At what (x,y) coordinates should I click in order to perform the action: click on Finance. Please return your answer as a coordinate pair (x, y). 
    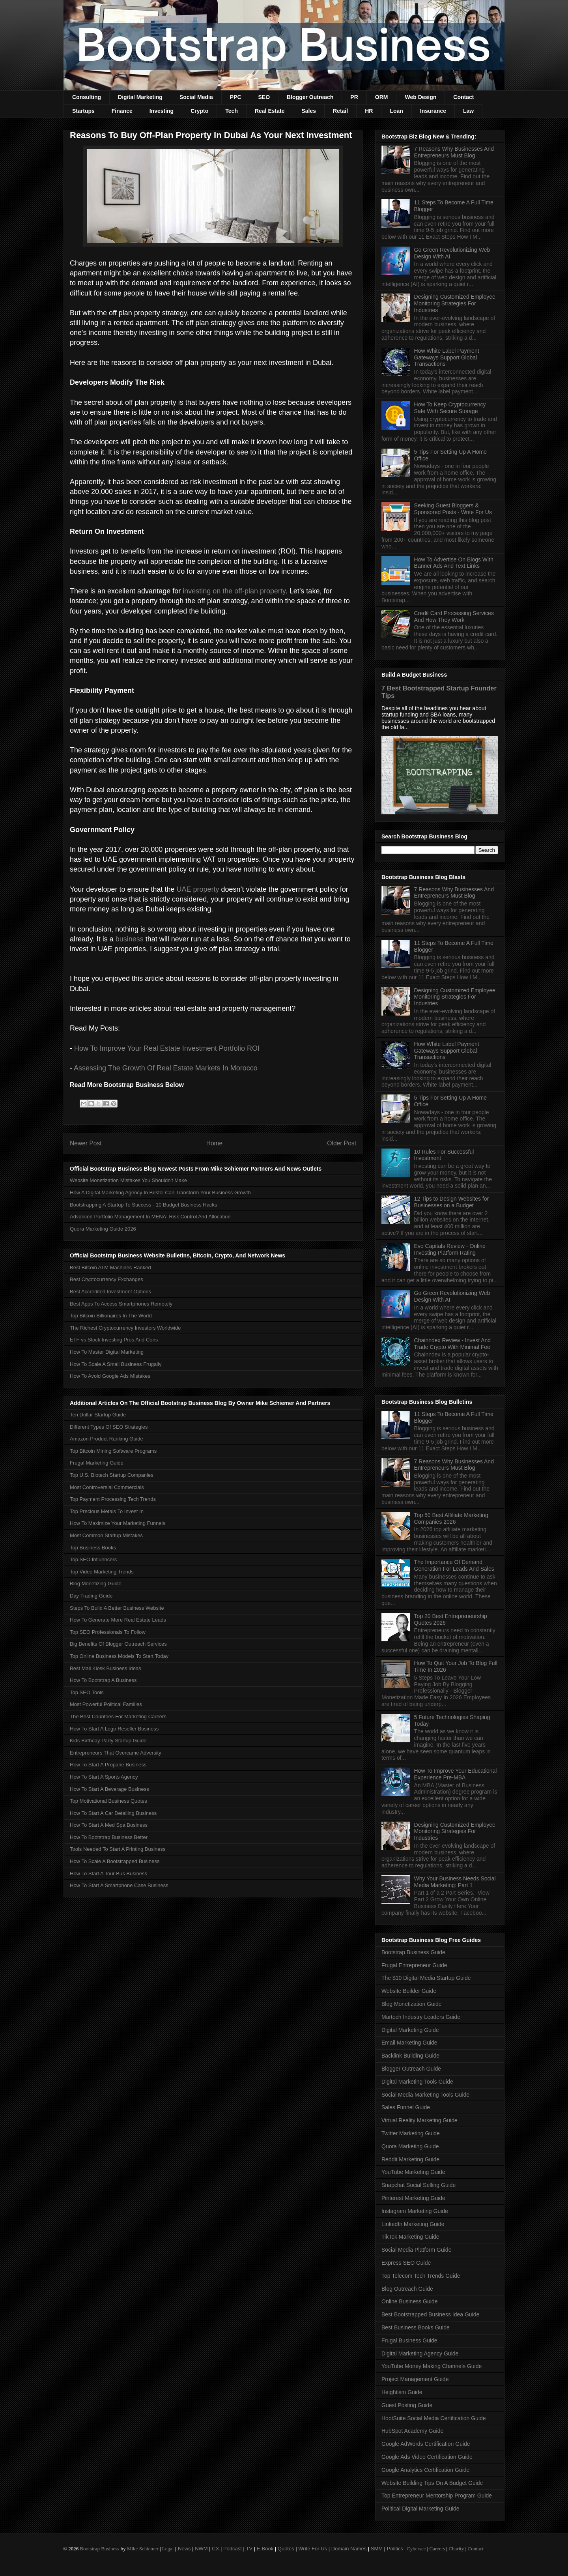
    Looking at the image, I should click on (122, 111).